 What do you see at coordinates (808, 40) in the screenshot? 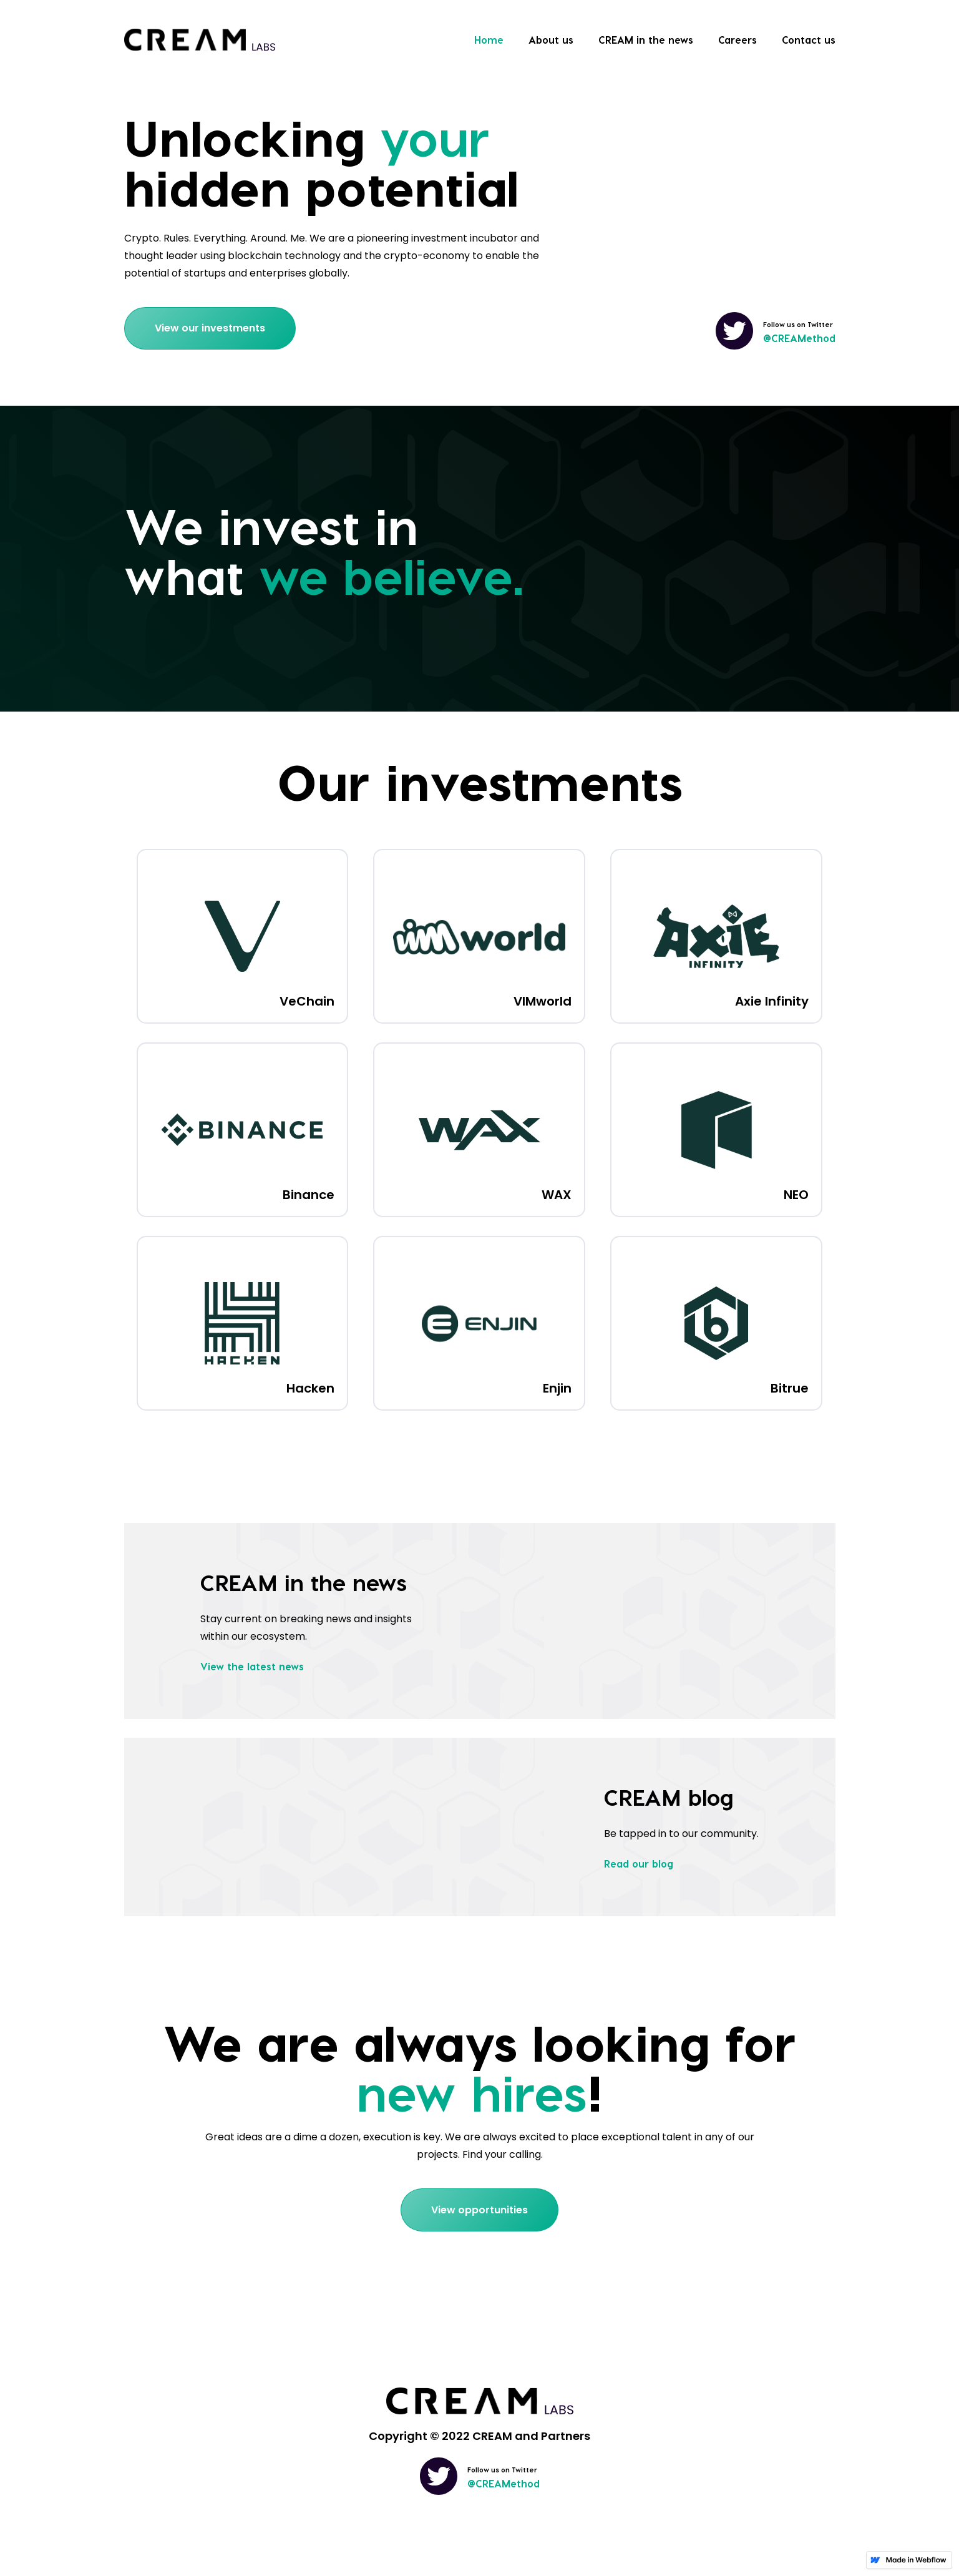
I see `Contact us` at bounding box center [808, 40].